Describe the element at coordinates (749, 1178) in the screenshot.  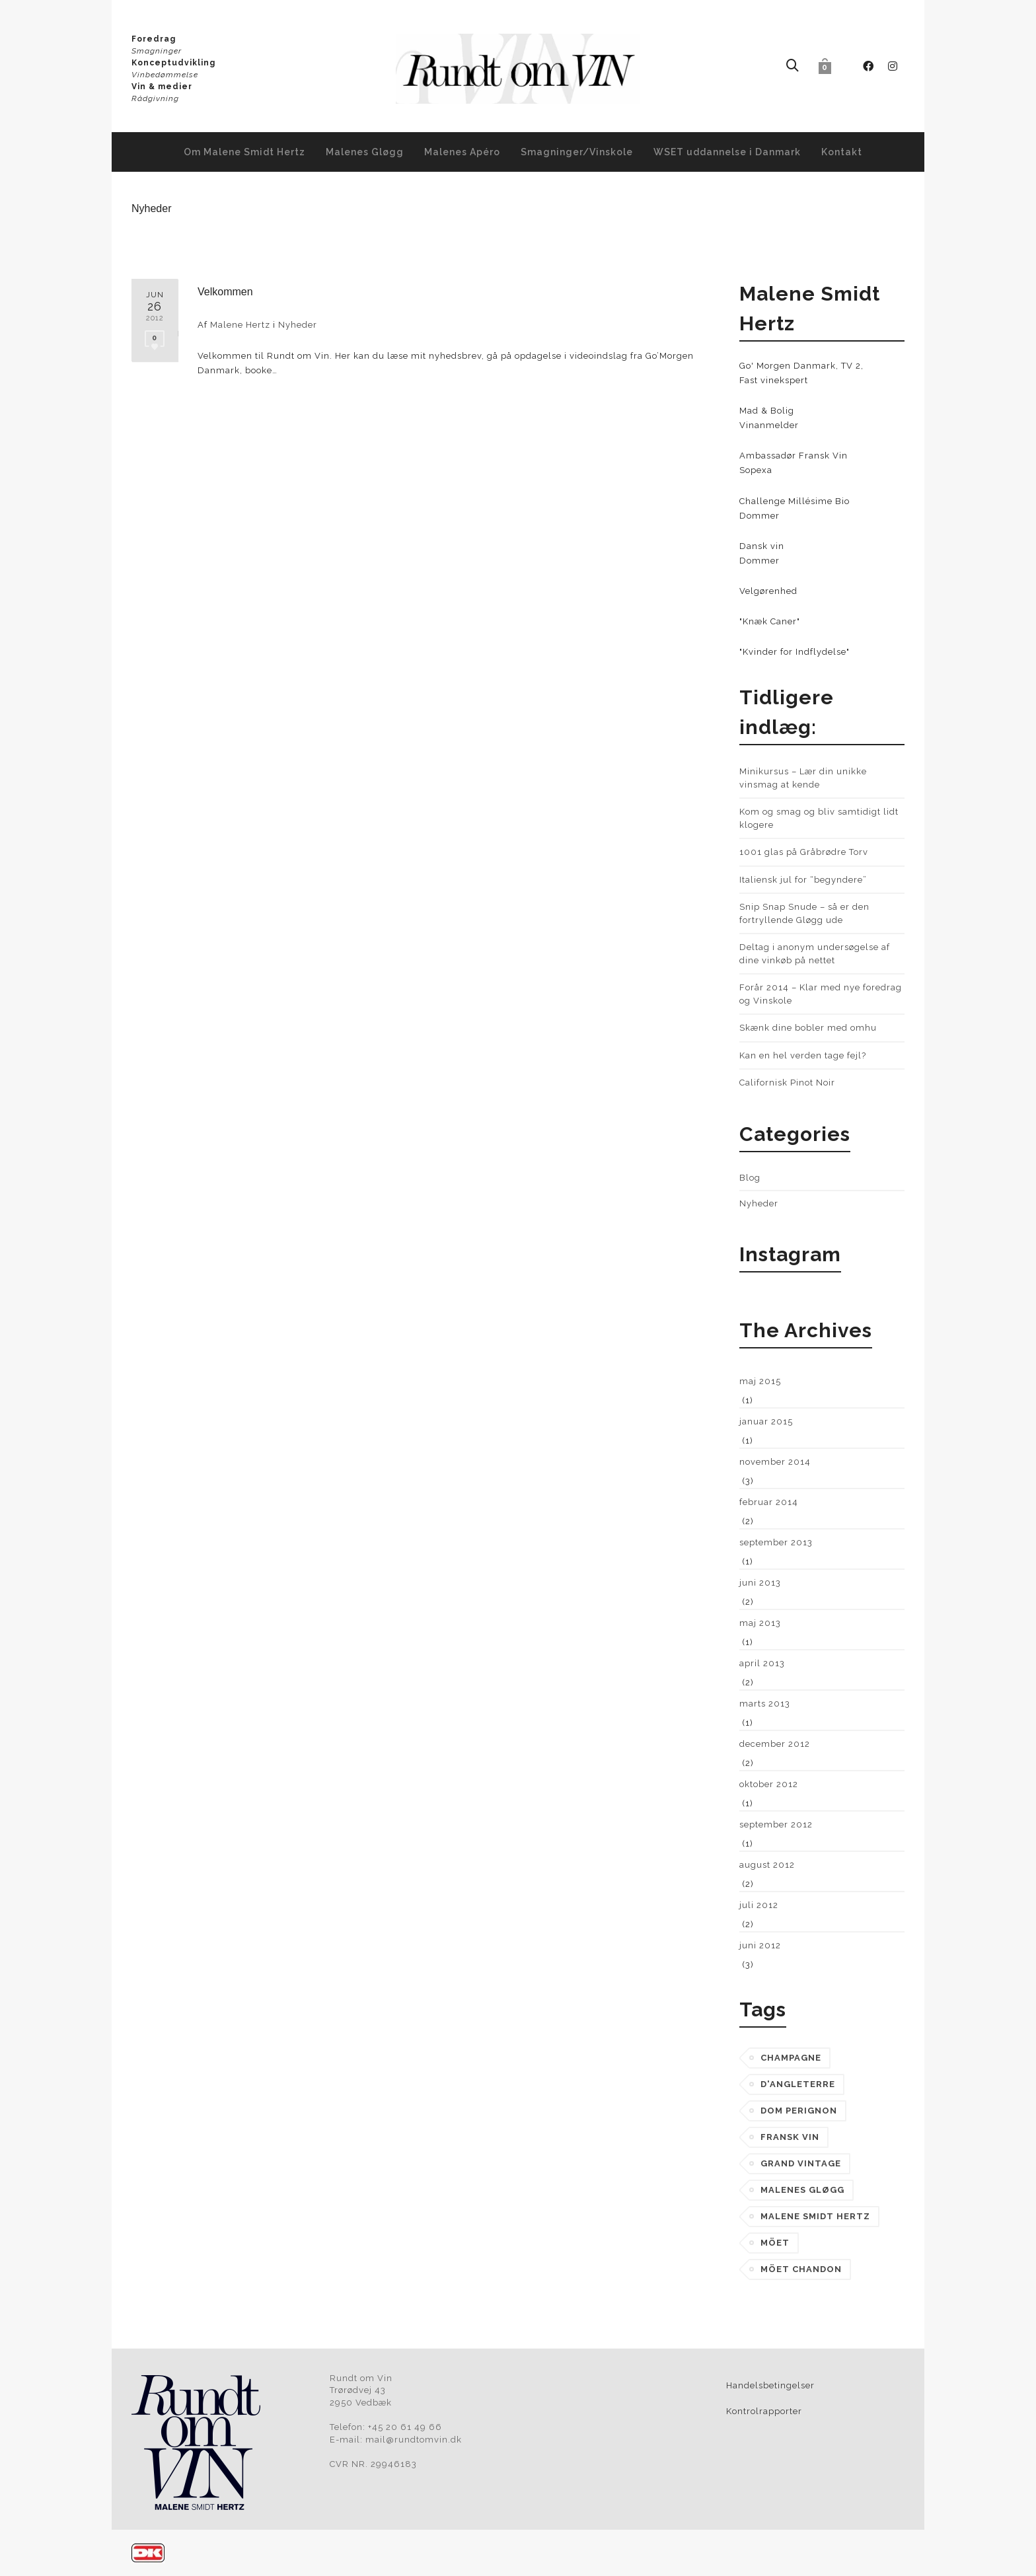
I see `Blog` at that location.